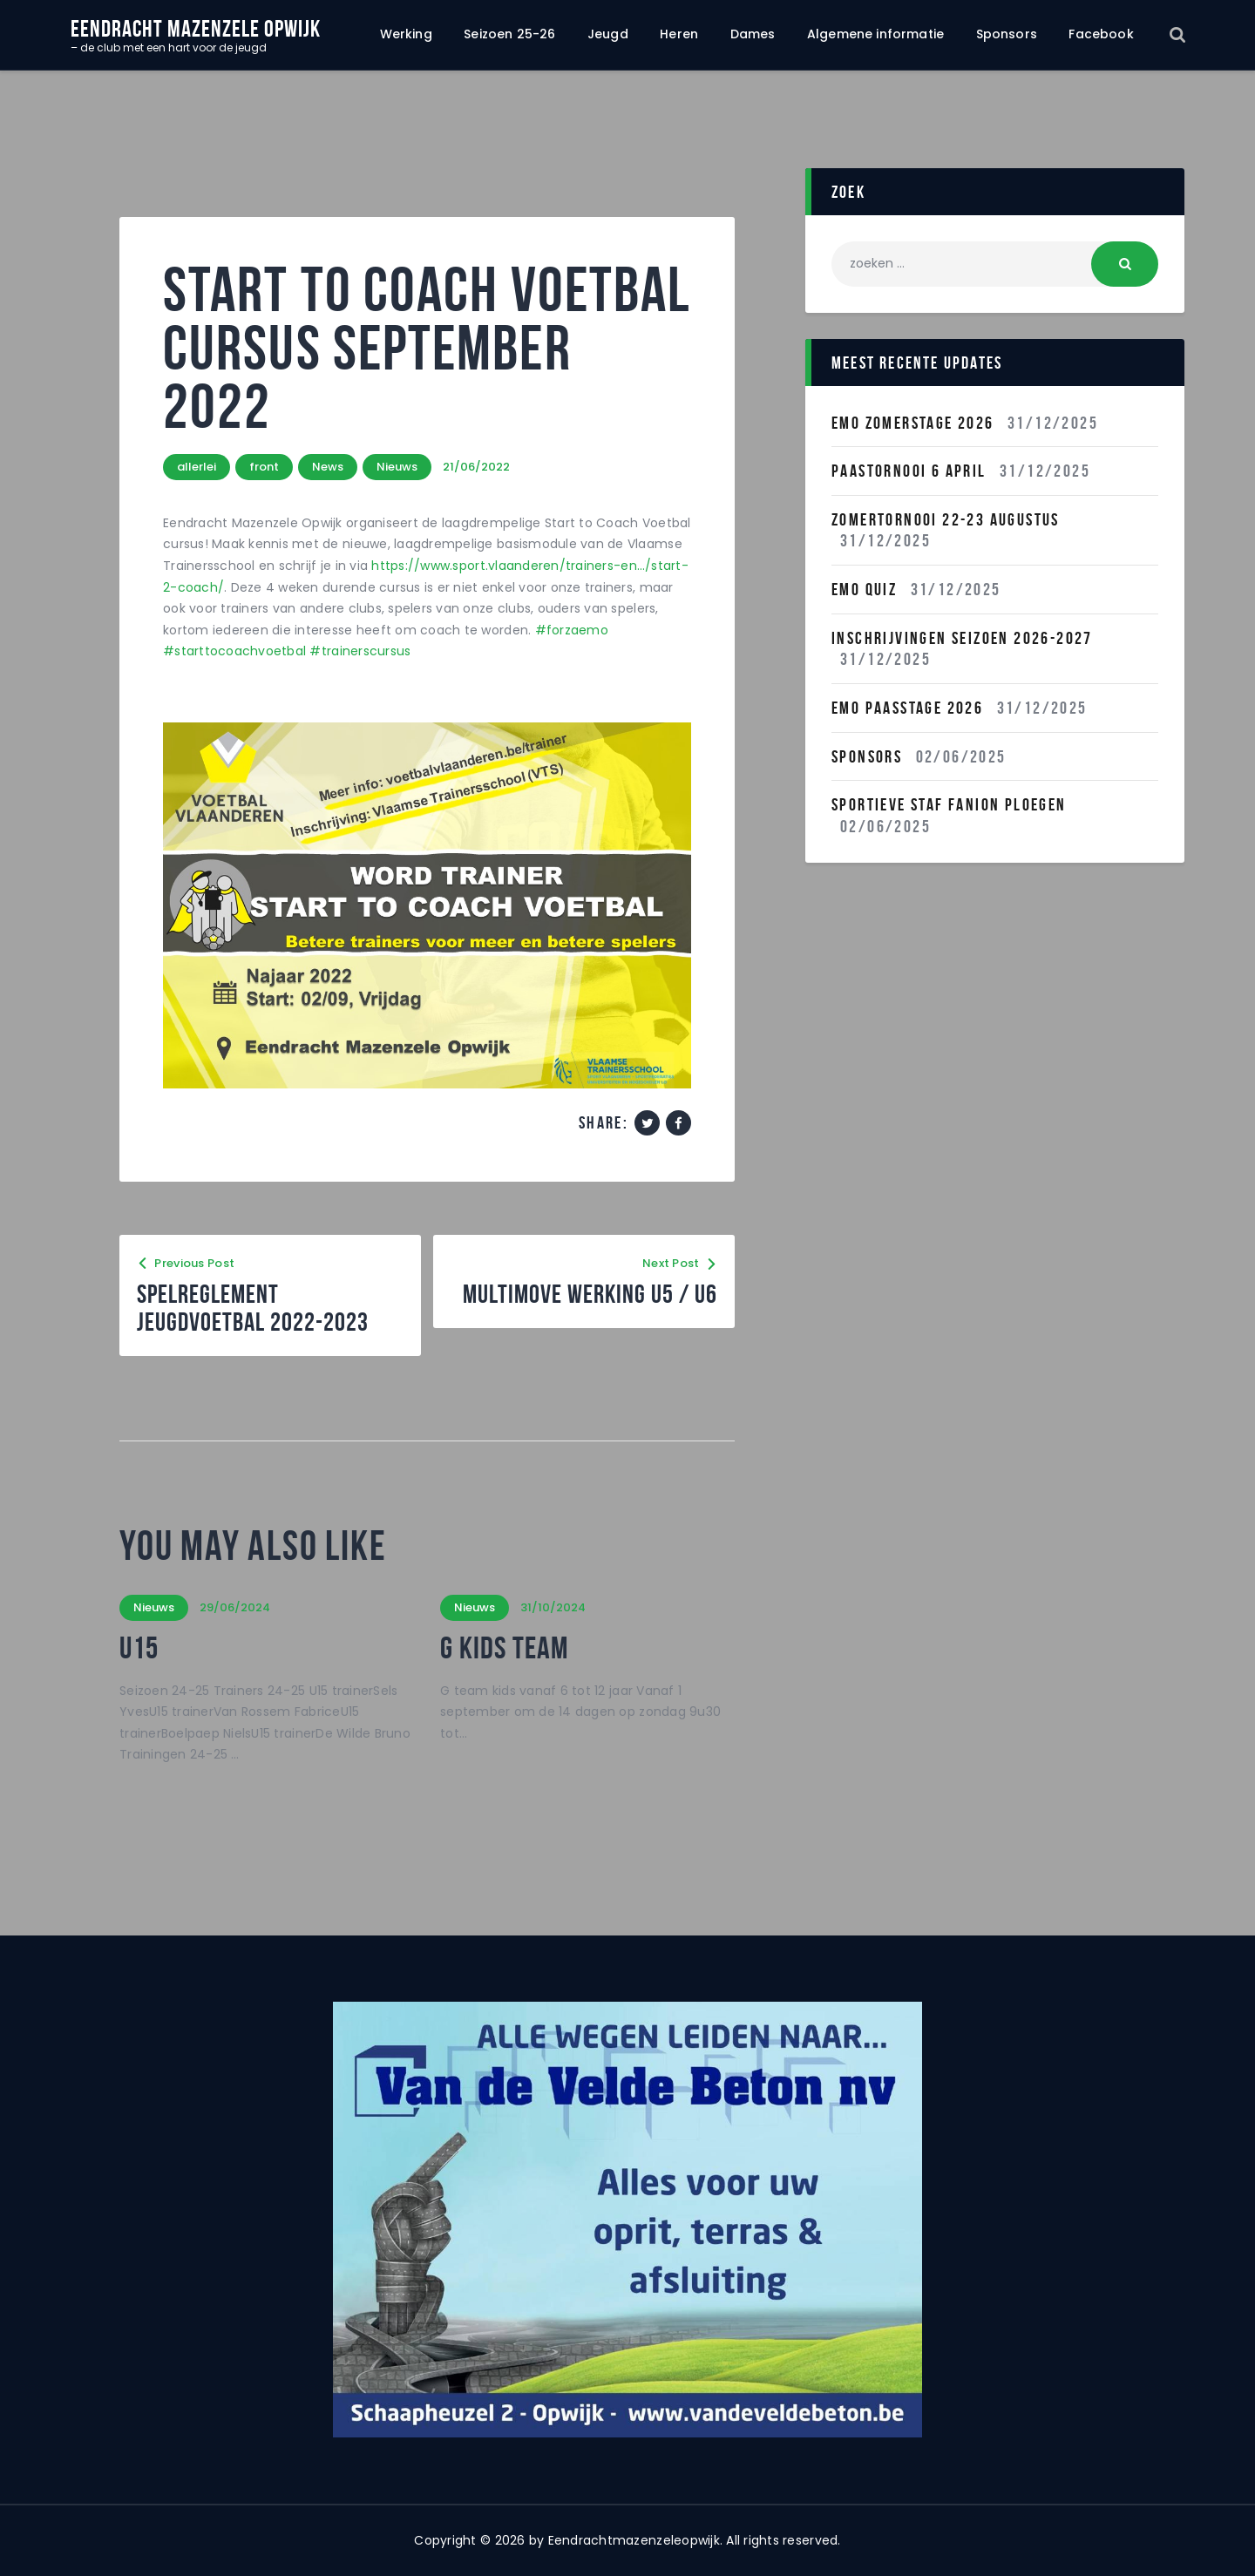 The image size is (1255, 2576). What do you see at coordinates (945, 519) in the screenshot?
I see `Zomertornooi 22-23 Augustus` at bounding box center [945, 519].